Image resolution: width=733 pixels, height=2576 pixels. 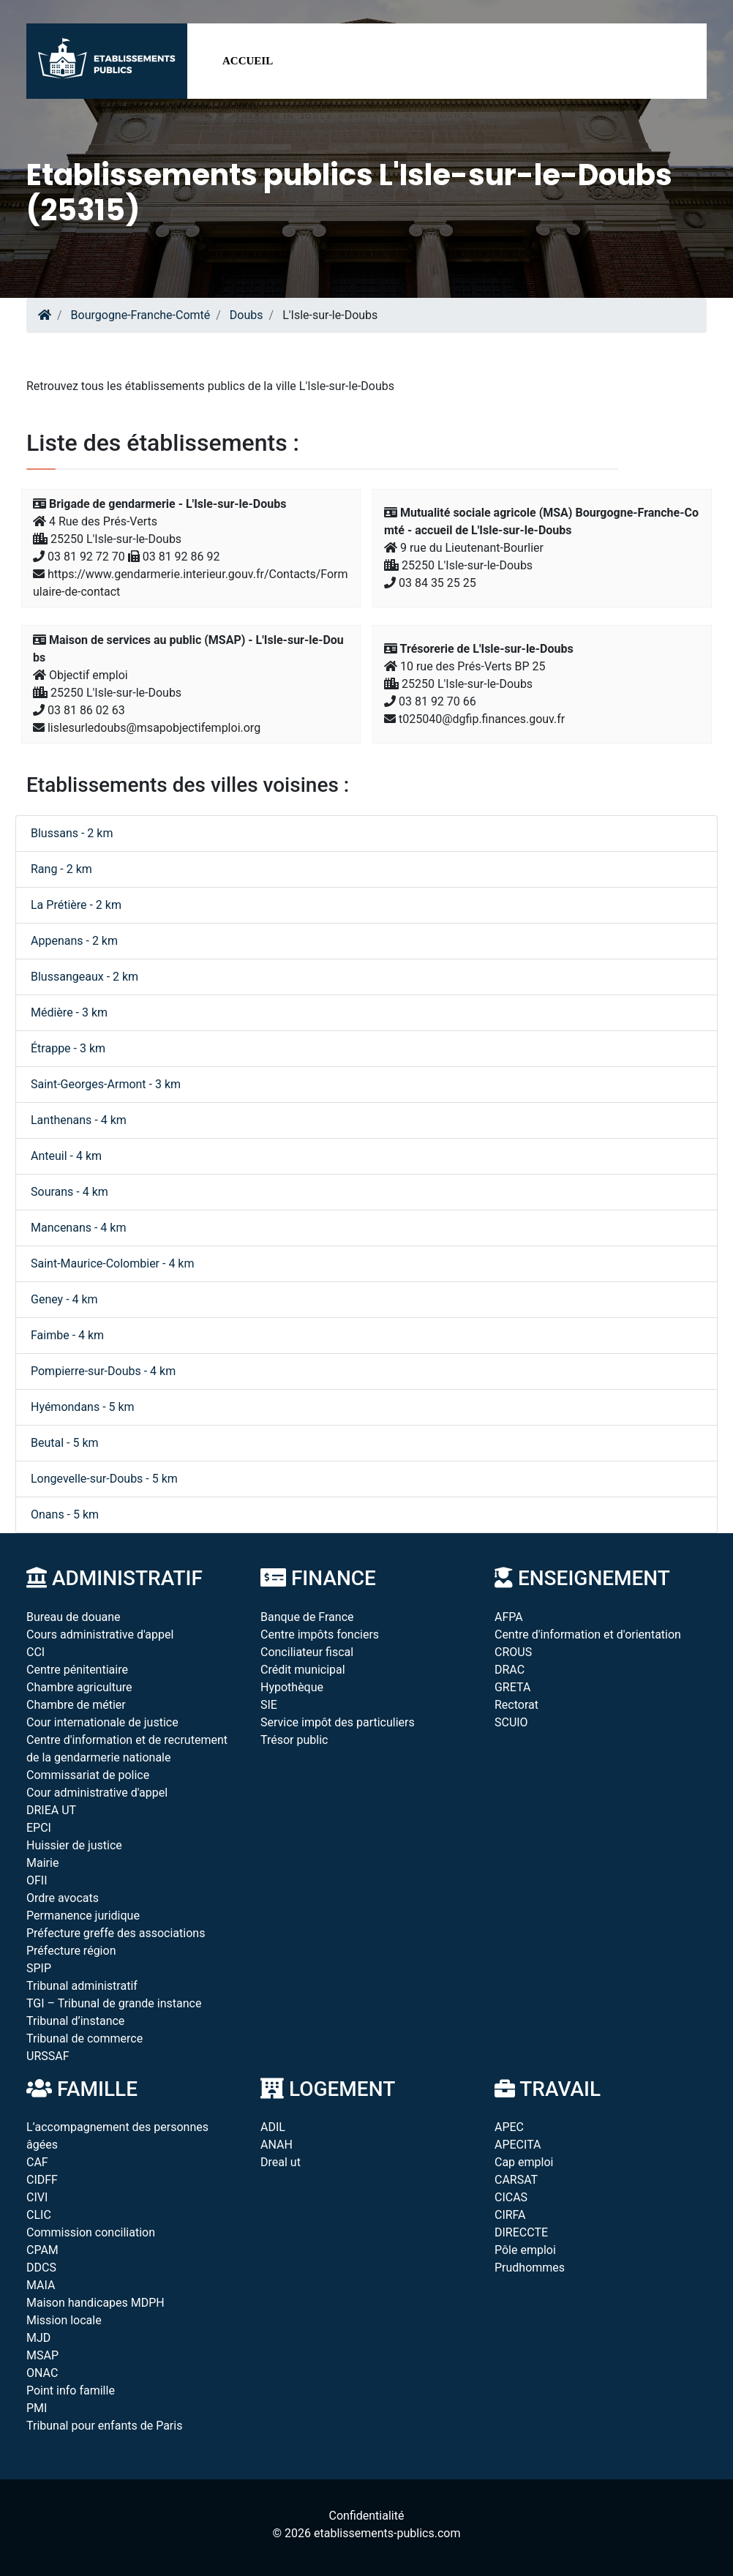 What do you see at coordinates (76, 1705) in the screenshot?
I see `Chambre de métier` at bounding box center [76, 1705].